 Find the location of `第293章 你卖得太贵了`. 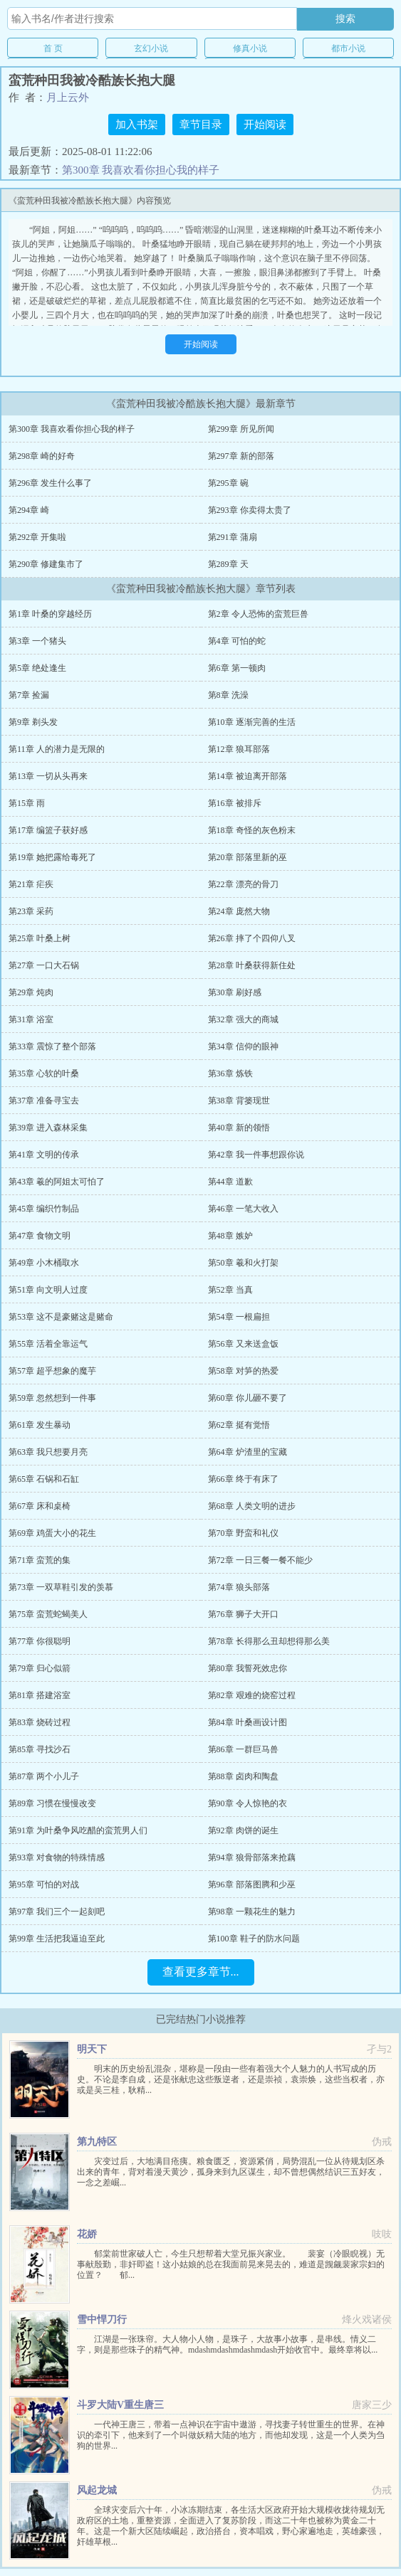

第293章 你卖得太贵了 is located at coordinates (249, 510).